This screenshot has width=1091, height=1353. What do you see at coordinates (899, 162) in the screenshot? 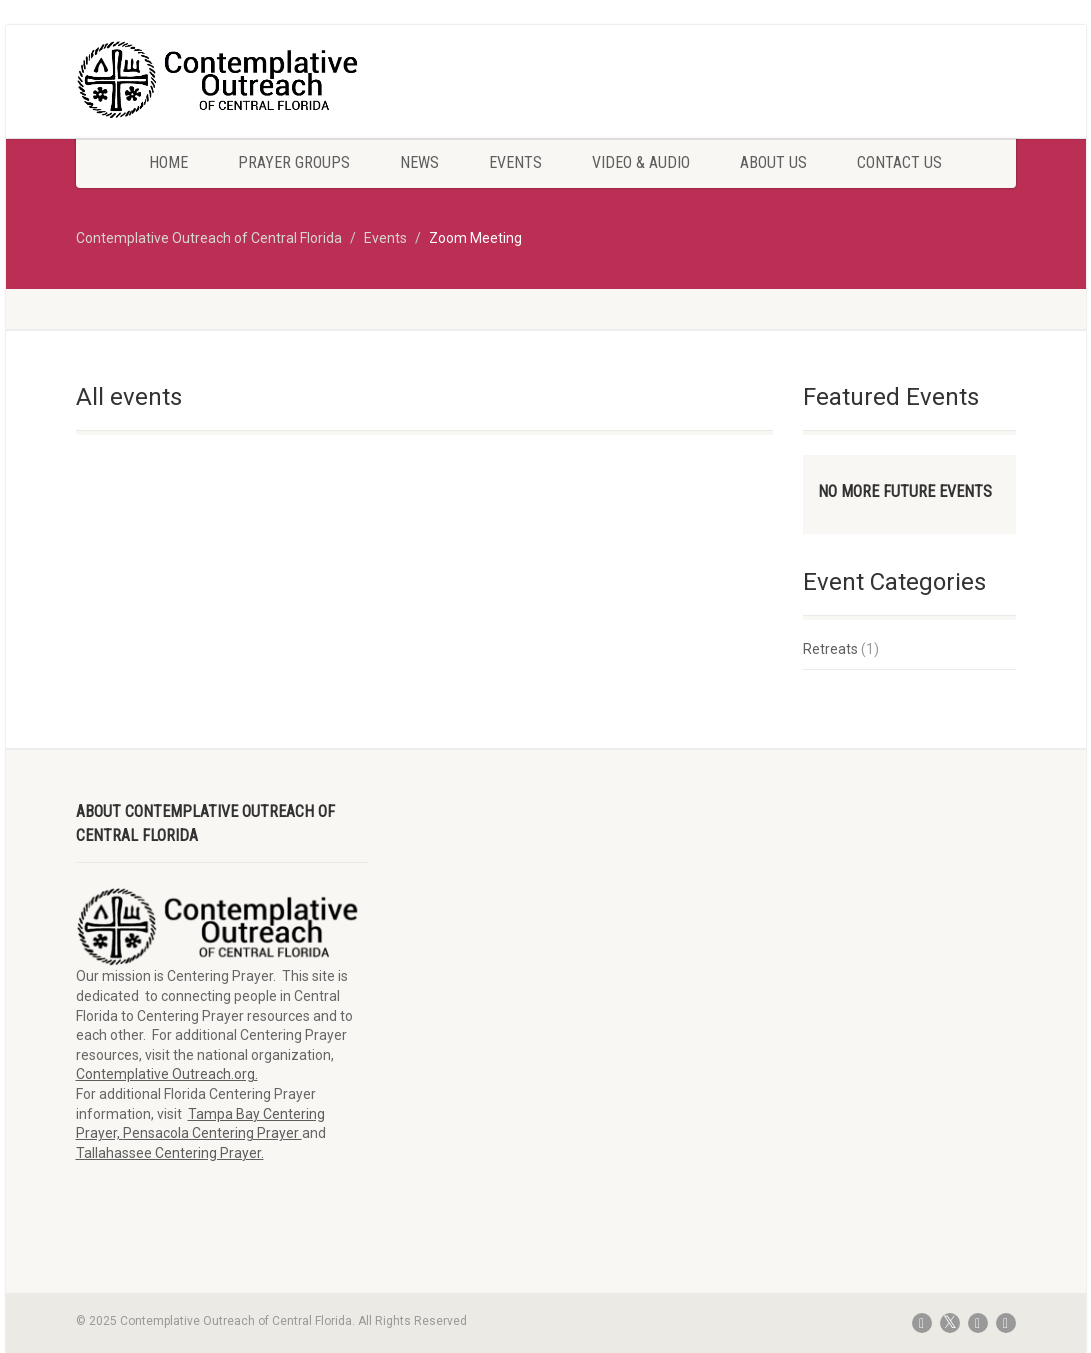
I see `Contact Us` at bounding box center [899, 162].